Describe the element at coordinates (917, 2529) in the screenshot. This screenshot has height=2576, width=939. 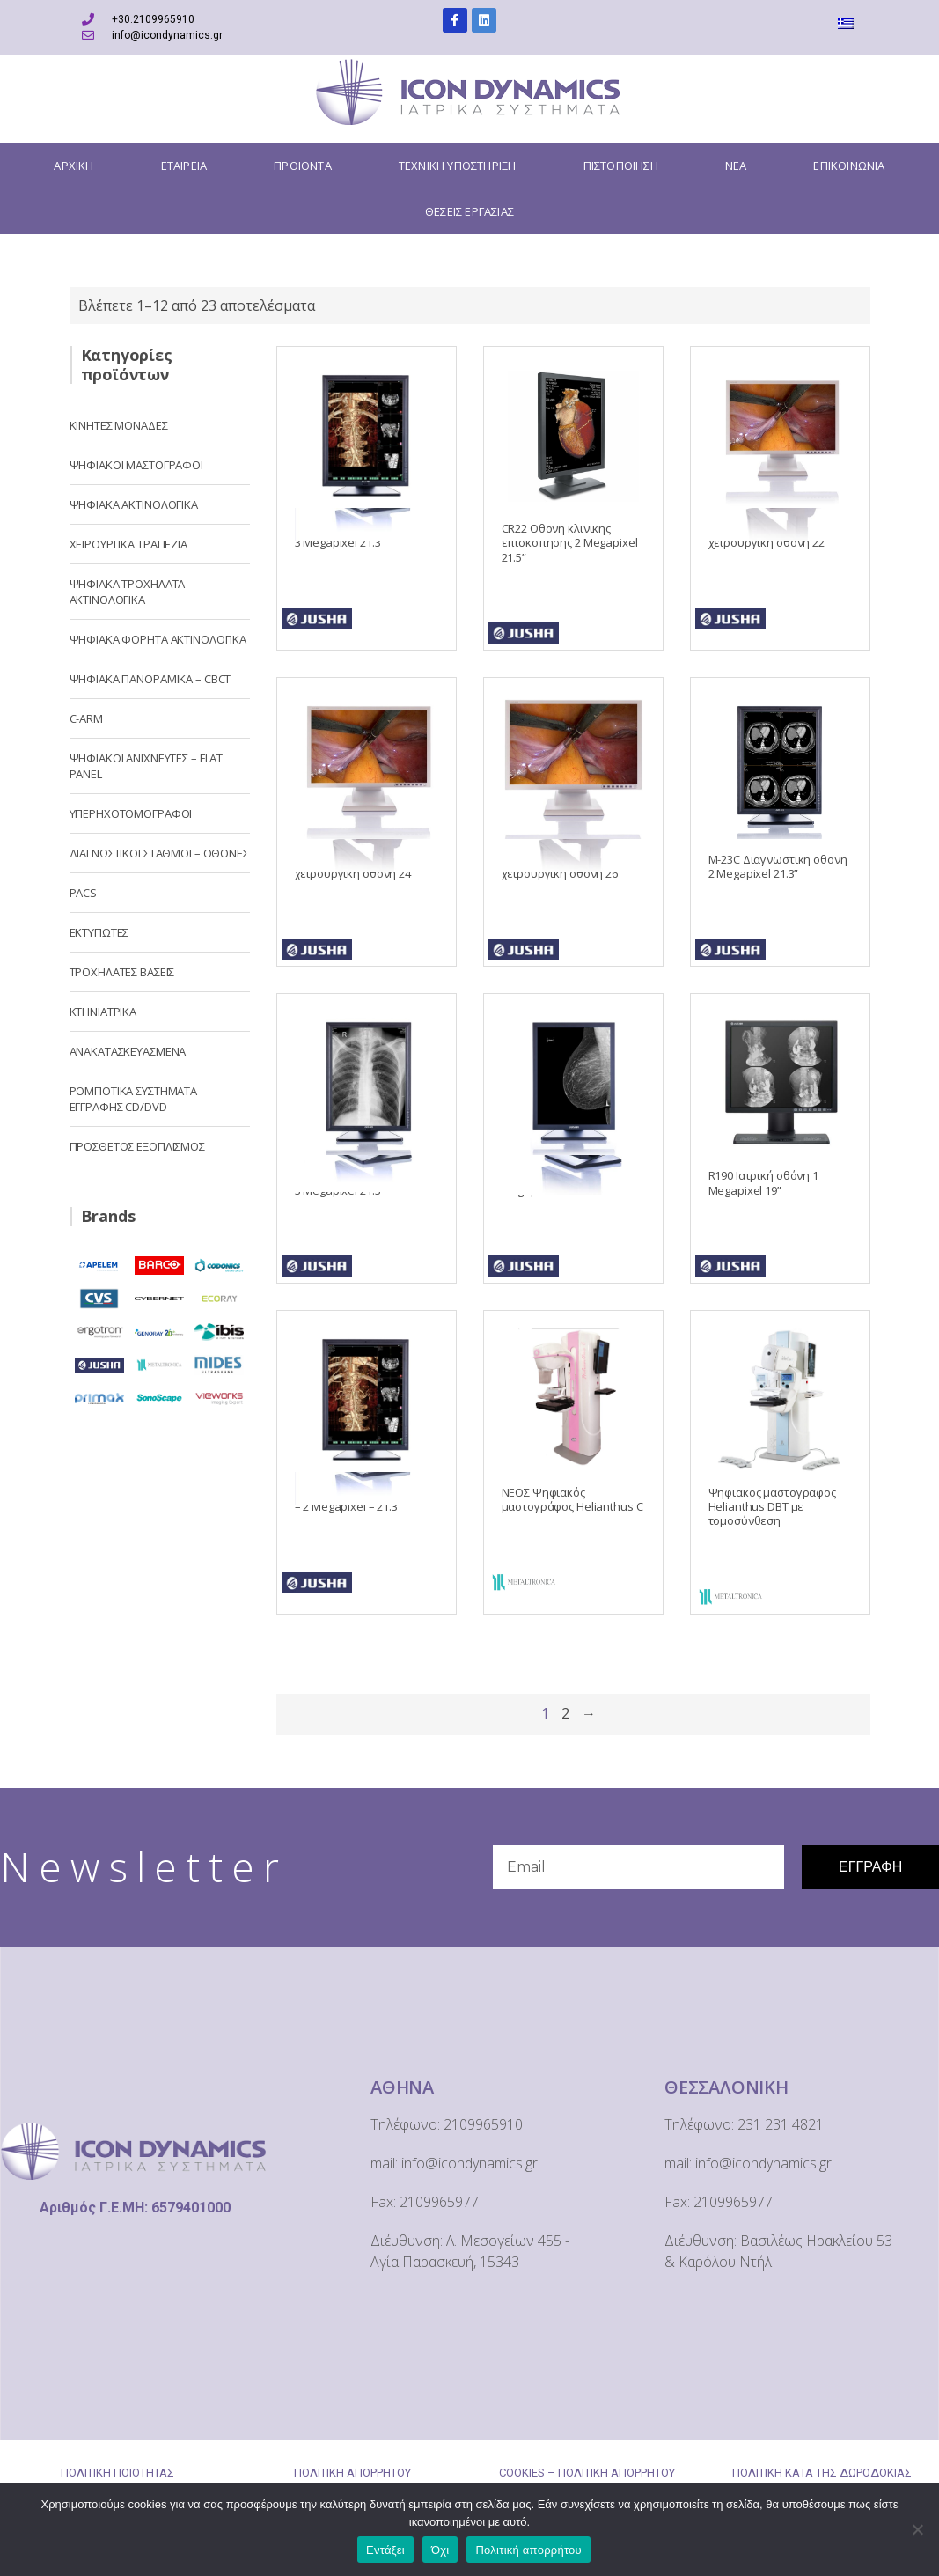
I see `[Όχι]` at that location.